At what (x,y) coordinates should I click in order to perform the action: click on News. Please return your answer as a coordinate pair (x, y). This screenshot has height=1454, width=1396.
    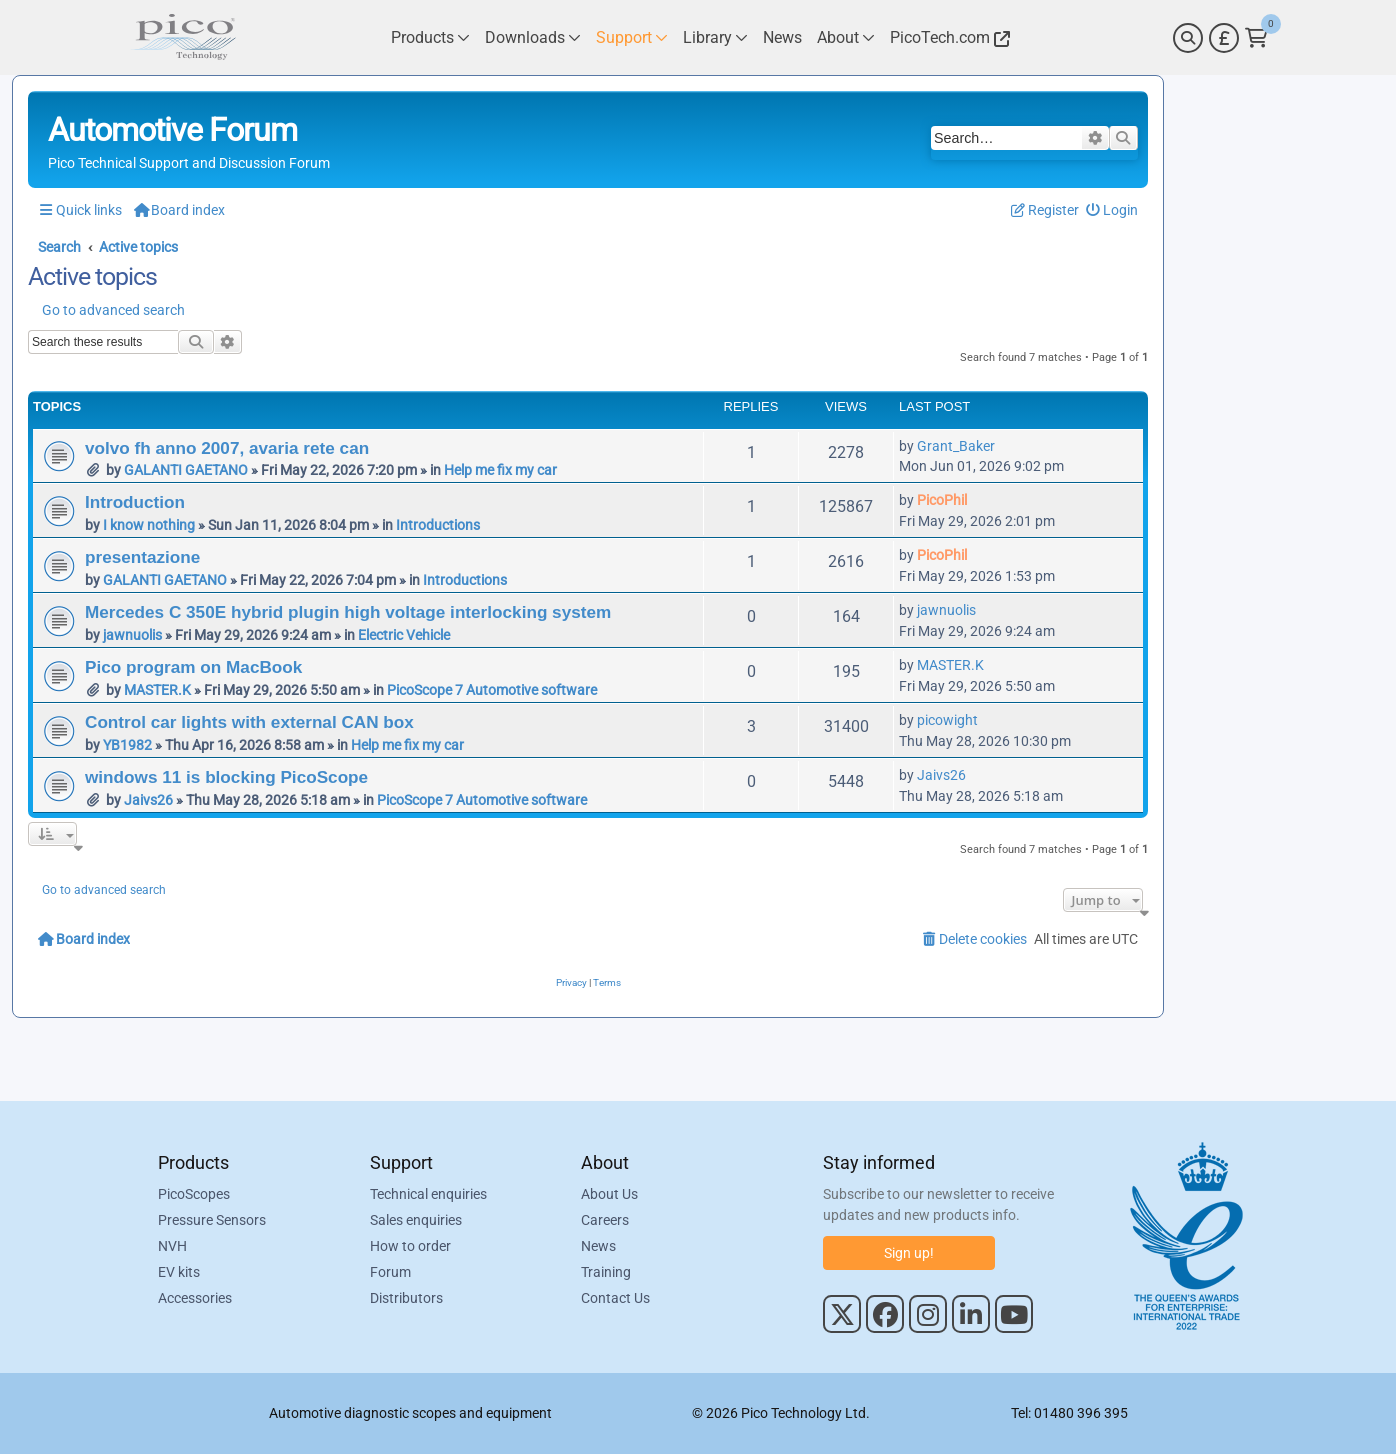
    Looking at the image, I should click on (598, 1246).